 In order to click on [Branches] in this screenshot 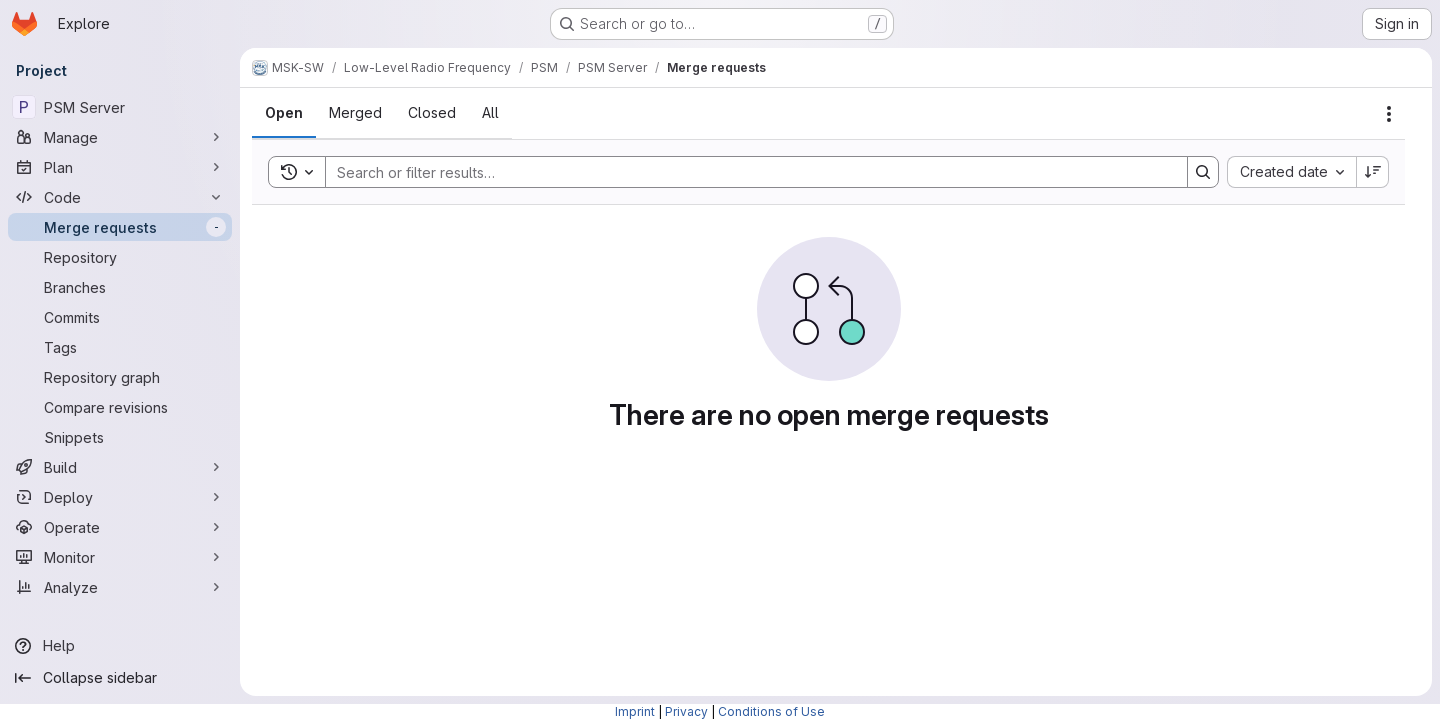, I will do `click(120, 287)`.